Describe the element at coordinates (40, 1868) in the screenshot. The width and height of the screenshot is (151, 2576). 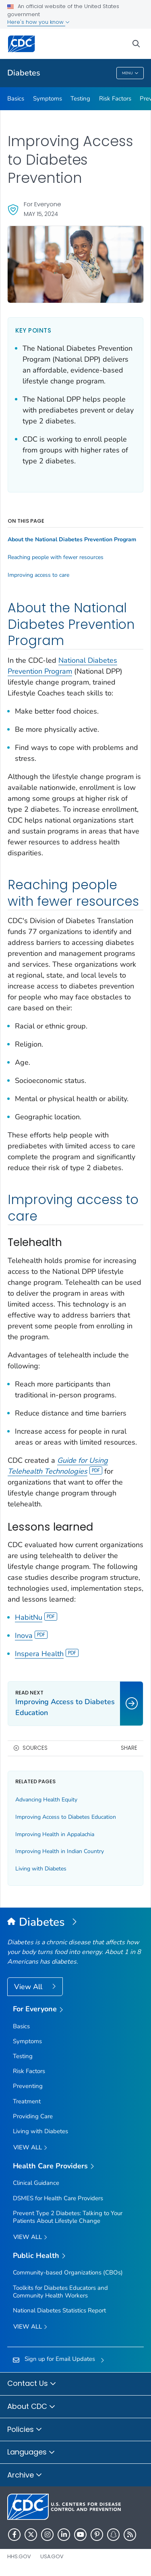
I see `Living with Diabetes` at that location.